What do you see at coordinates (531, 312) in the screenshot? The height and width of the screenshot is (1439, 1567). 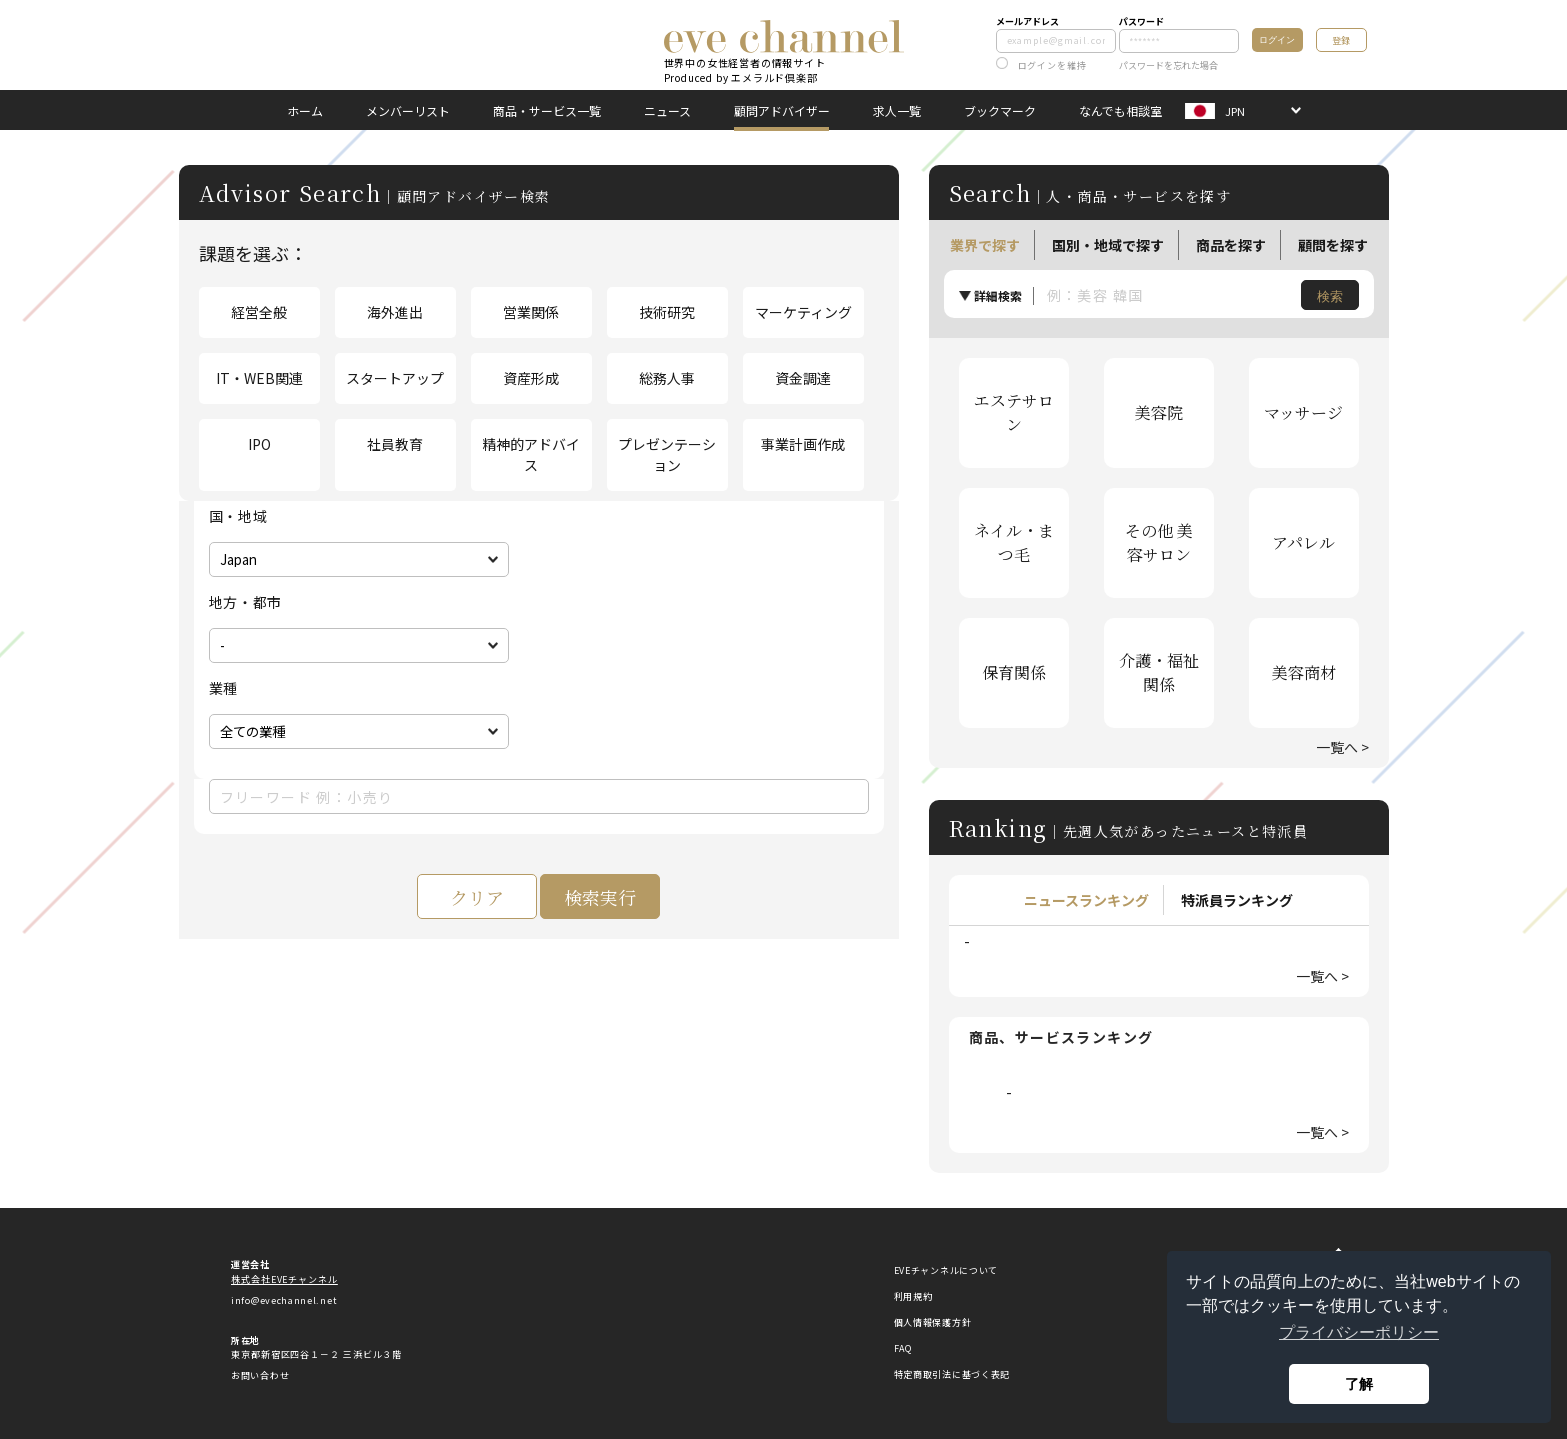 I see `営業関係` at bounding box center [531, 312].